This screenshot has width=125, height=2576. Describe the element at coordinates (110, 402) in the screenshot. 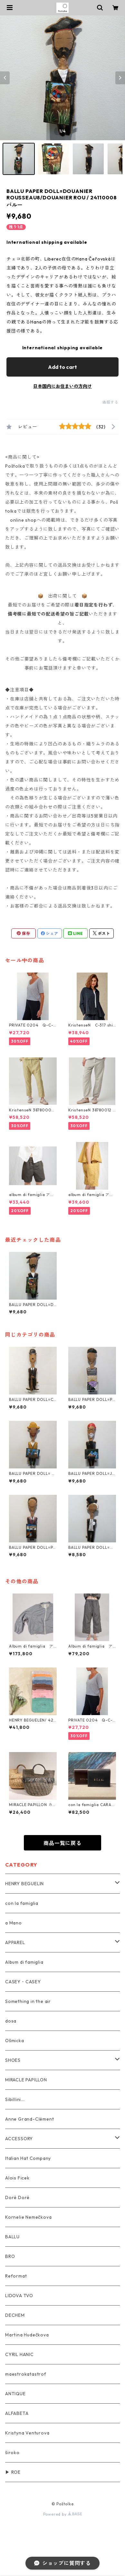

I see `通報する` at that location.